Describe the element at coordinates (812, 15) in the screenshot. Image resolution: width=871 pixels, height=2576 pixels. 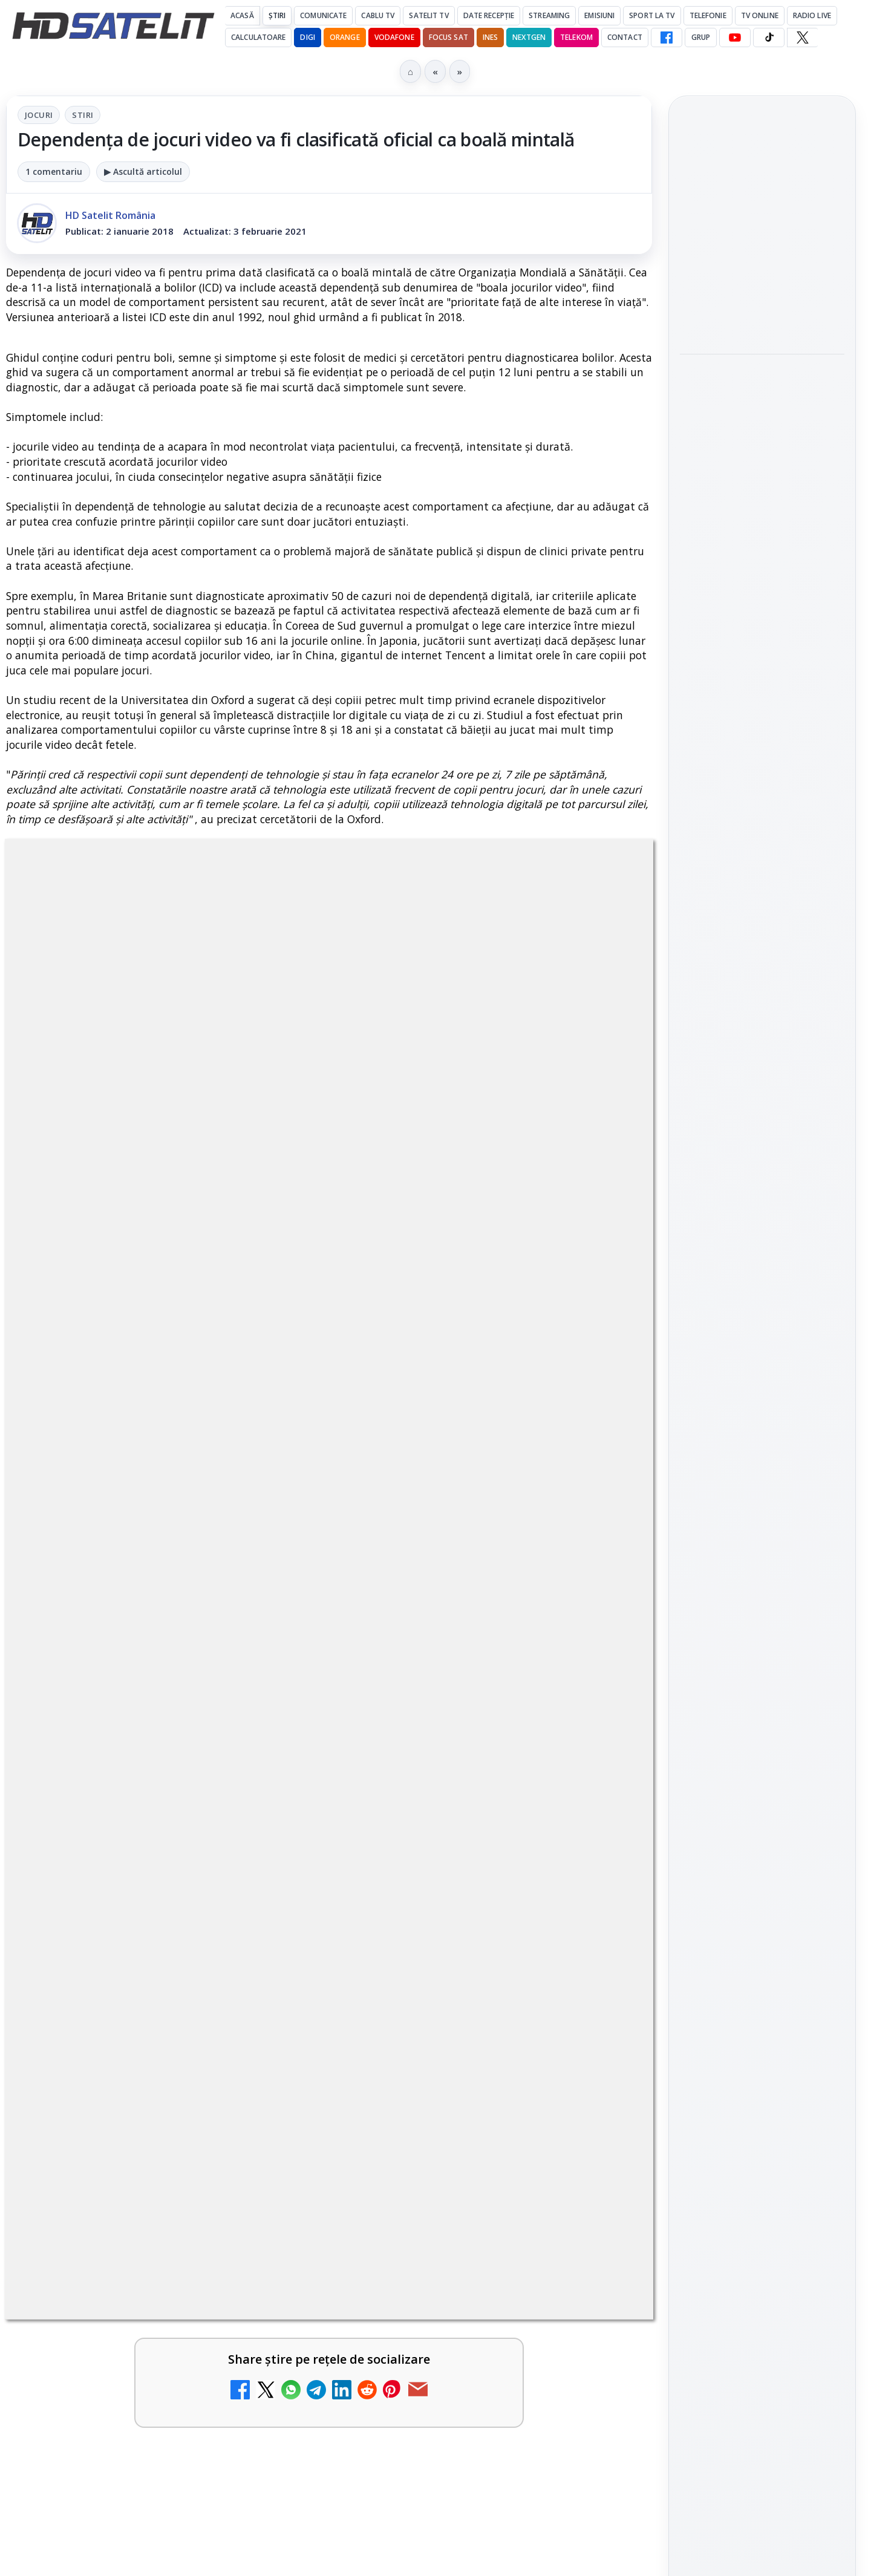
I see `Radio Live` at that location.